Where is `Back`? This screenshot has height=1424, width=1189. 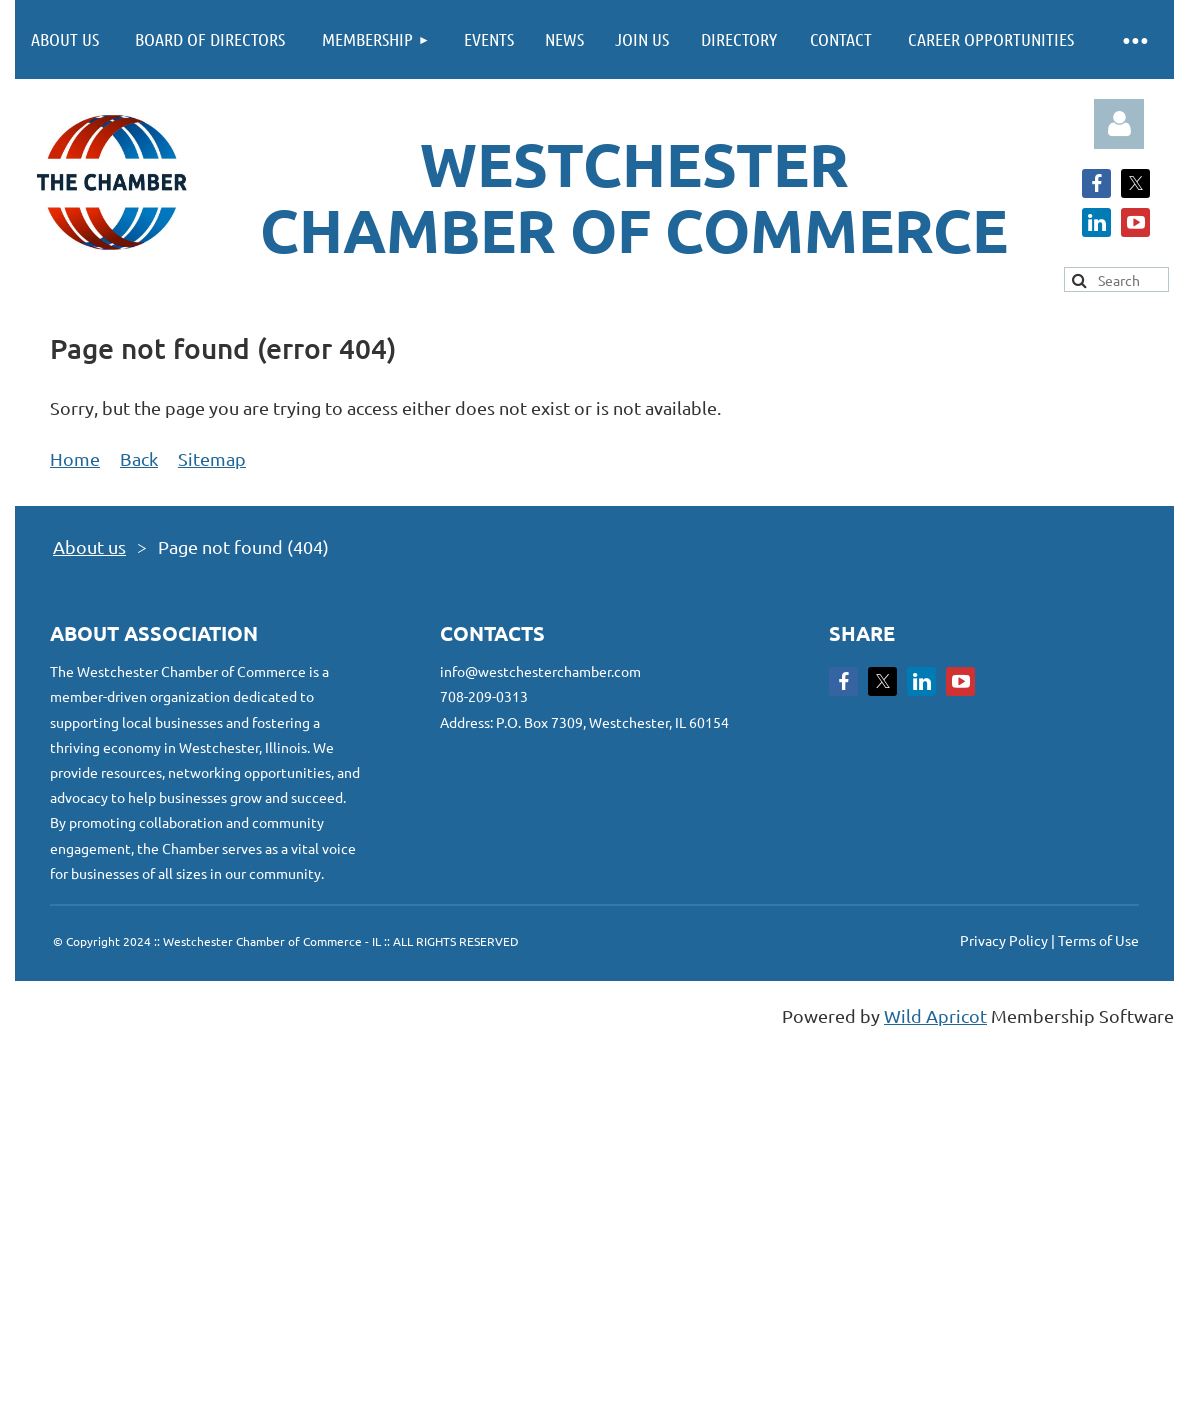
Back is located at coordinates (139, 458).